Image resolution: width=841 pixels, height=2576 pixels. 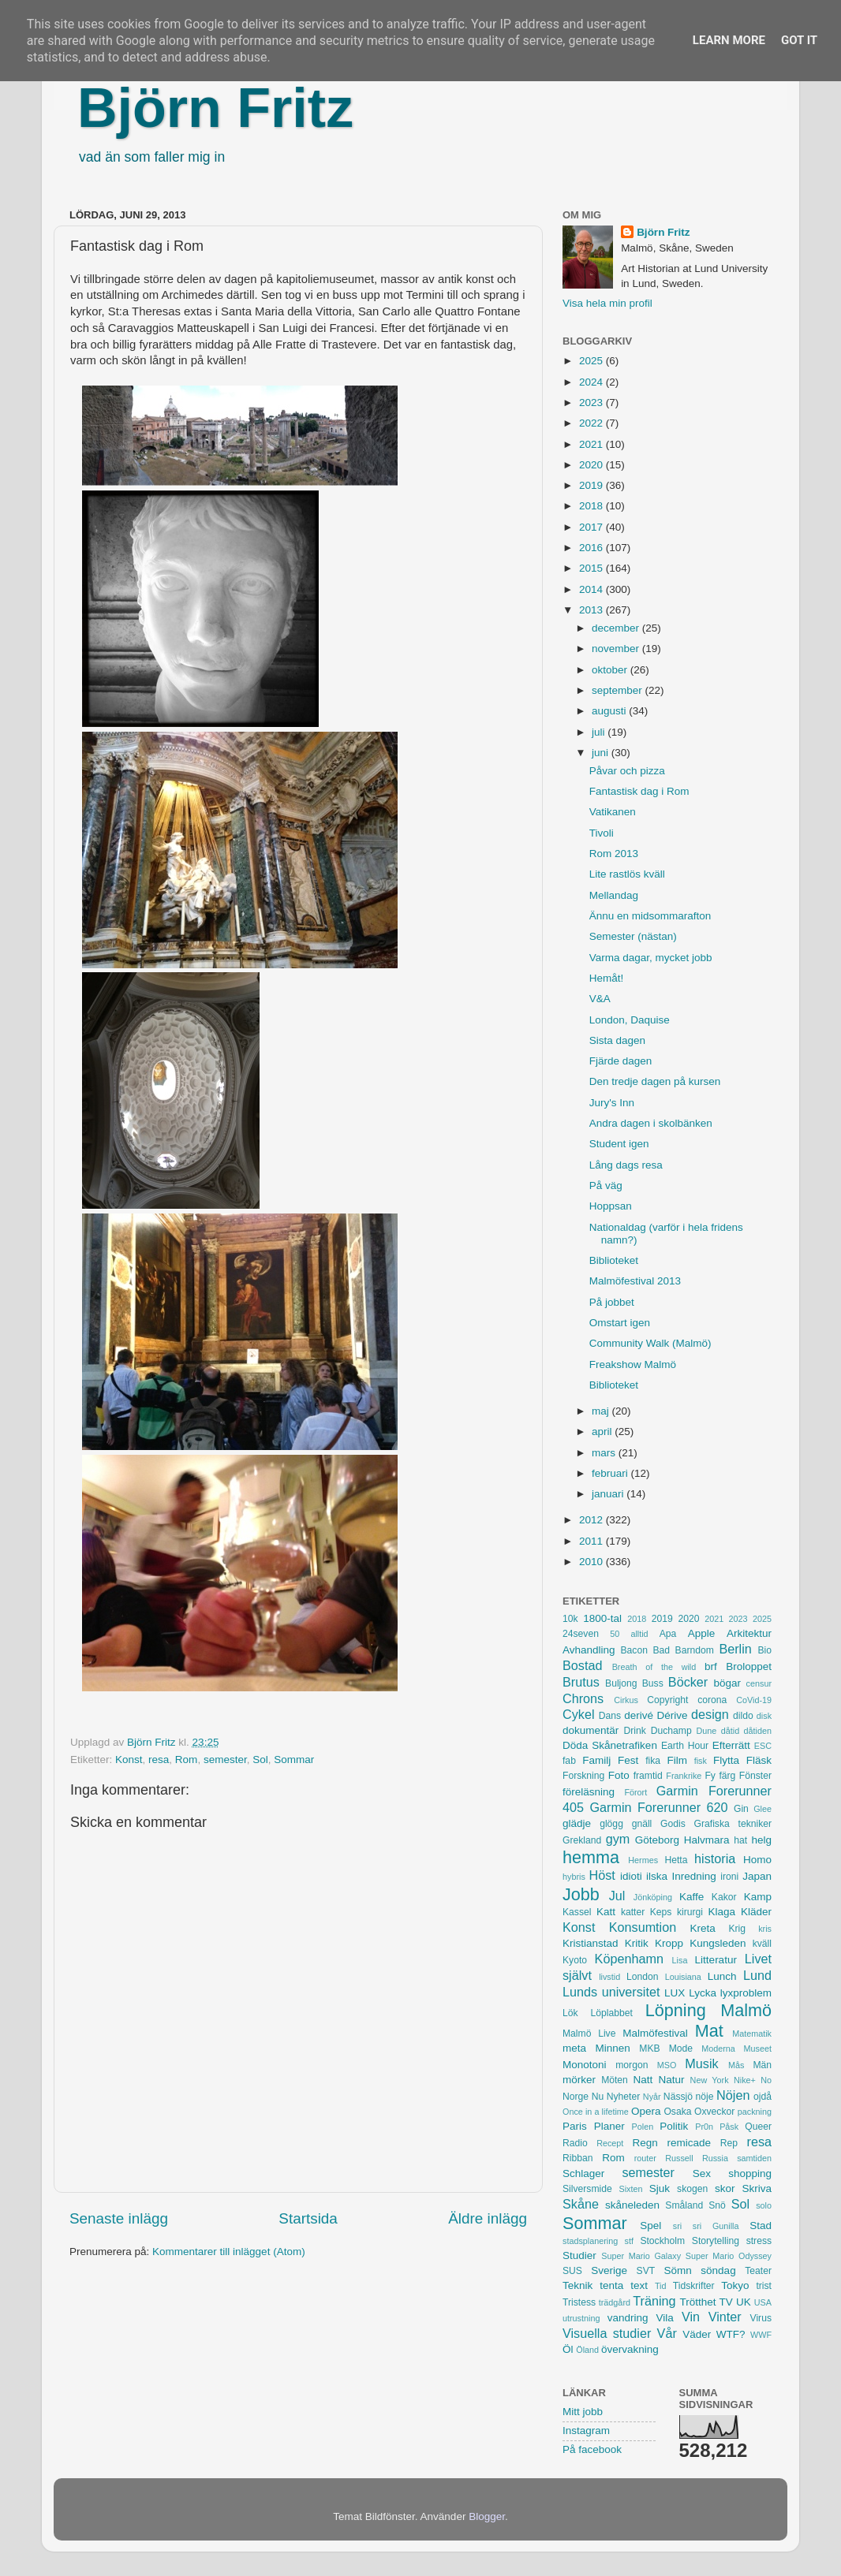 What do you see at coordinates (635, 1792) in the screenshot?
I see `Förort` at bounding box center [635, 1792].